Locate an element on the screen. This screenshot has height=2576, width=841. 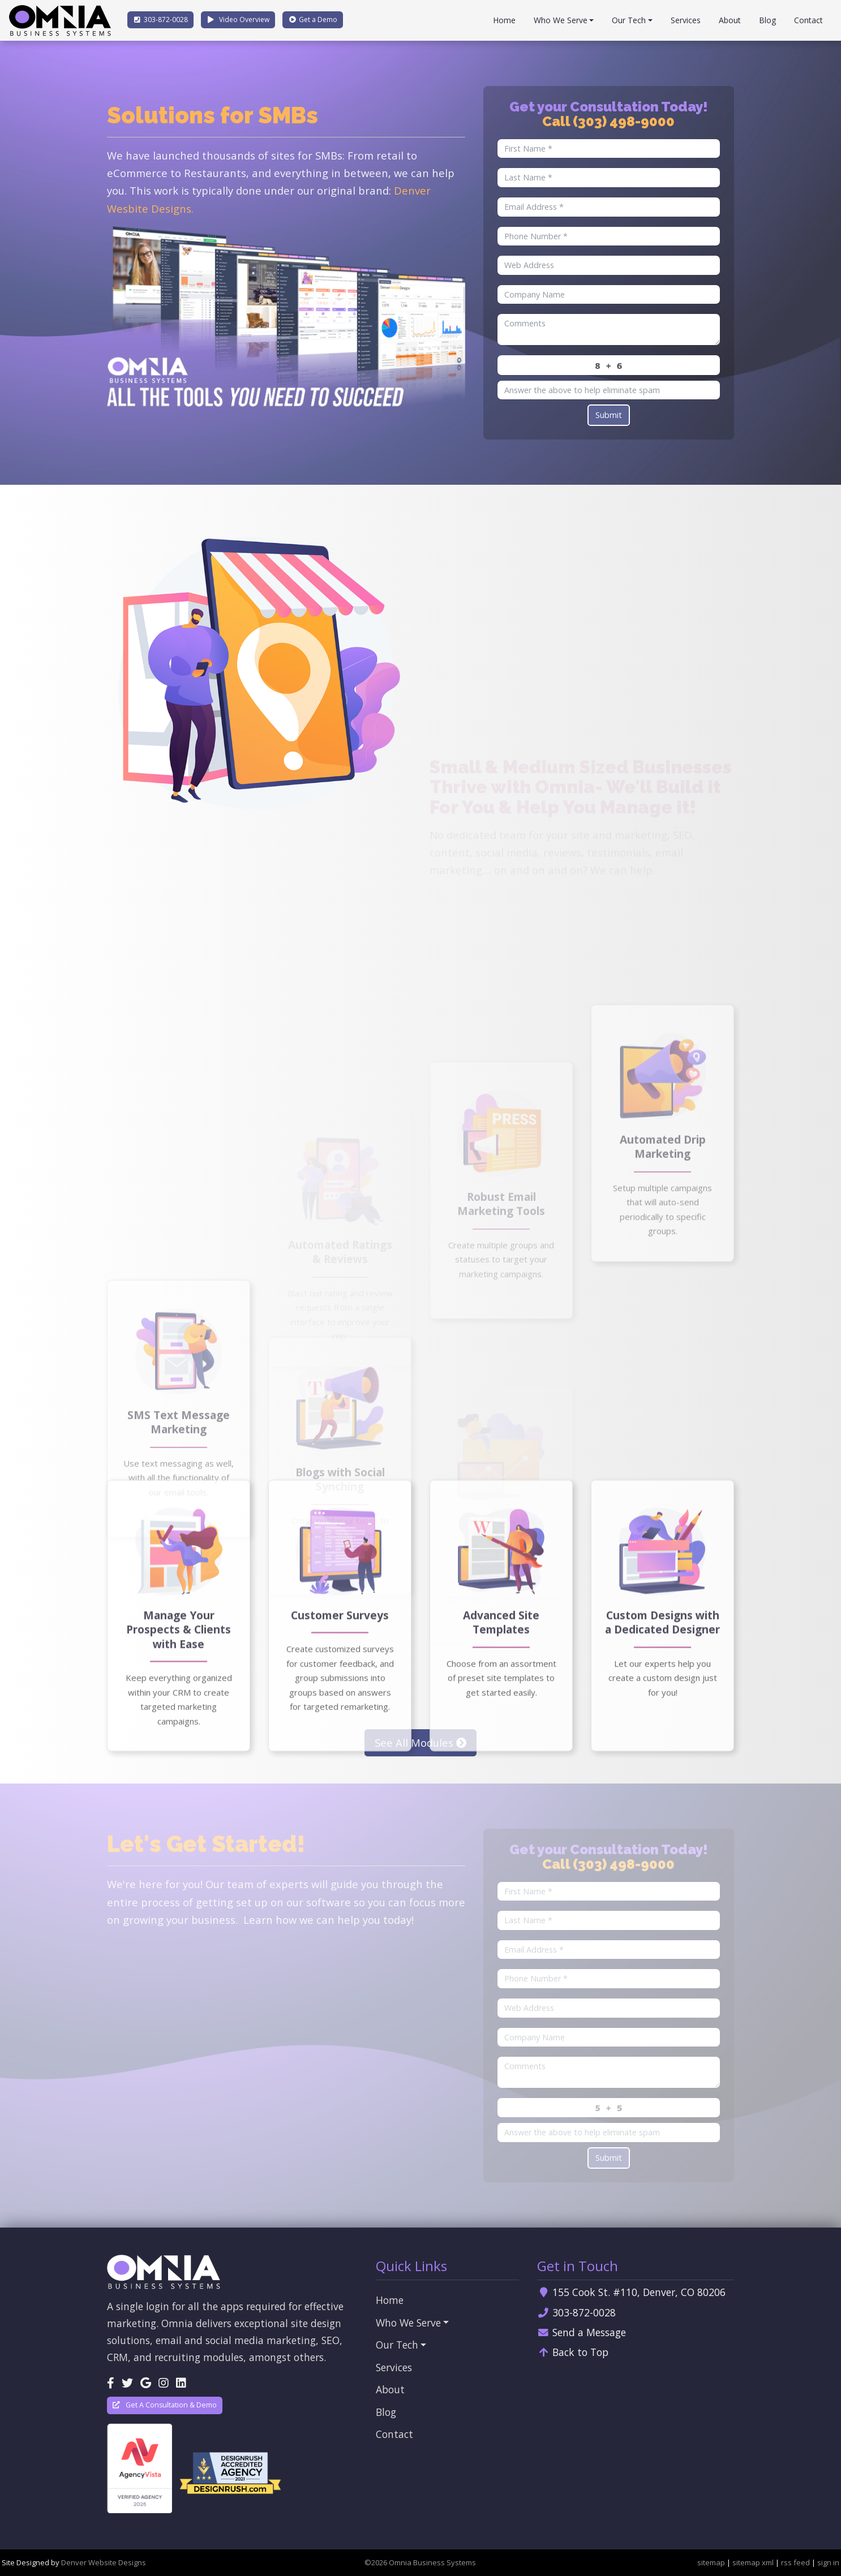
Video Overview is located at coordinates (238, 19).